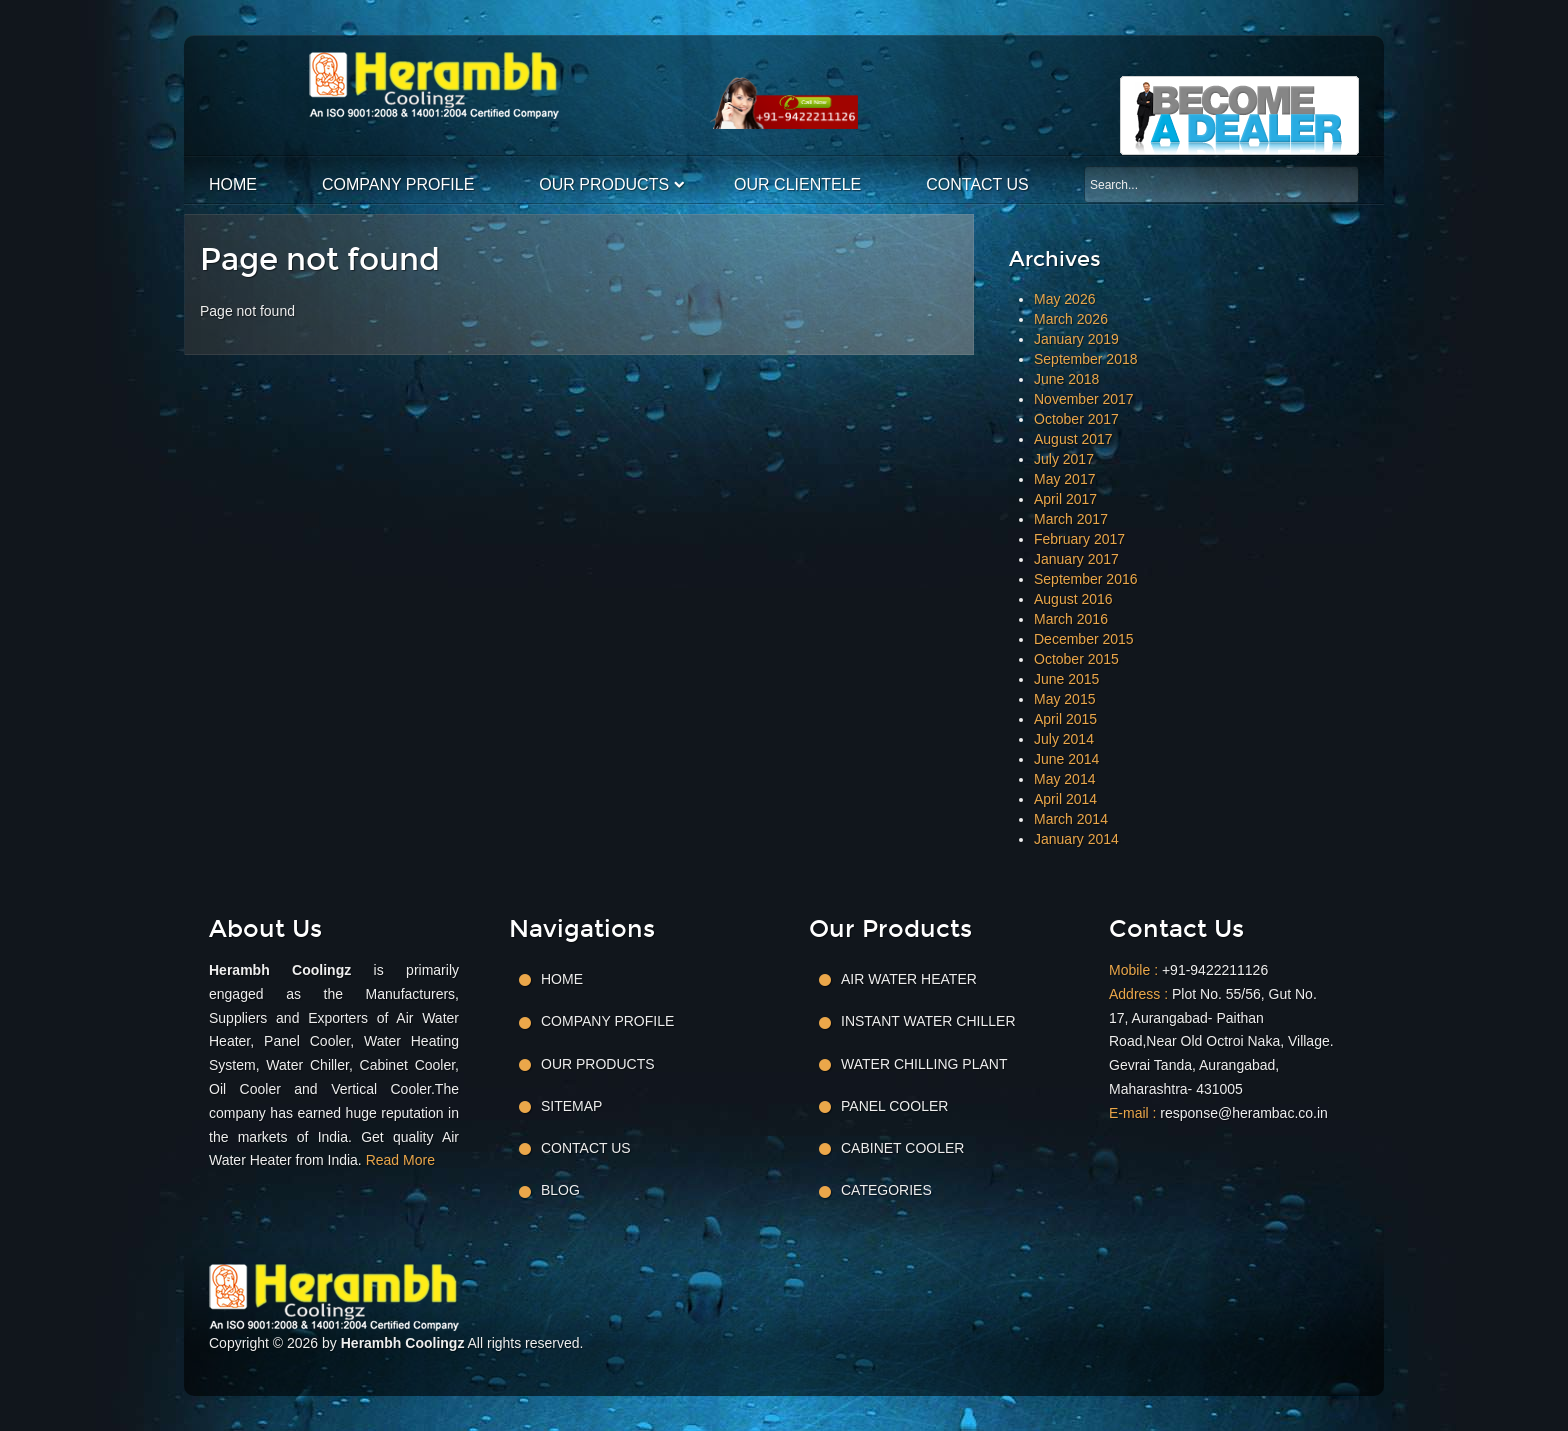 This screenshot has height=1431, width=1568. I want to click on March 2014, so click(1071, 819).